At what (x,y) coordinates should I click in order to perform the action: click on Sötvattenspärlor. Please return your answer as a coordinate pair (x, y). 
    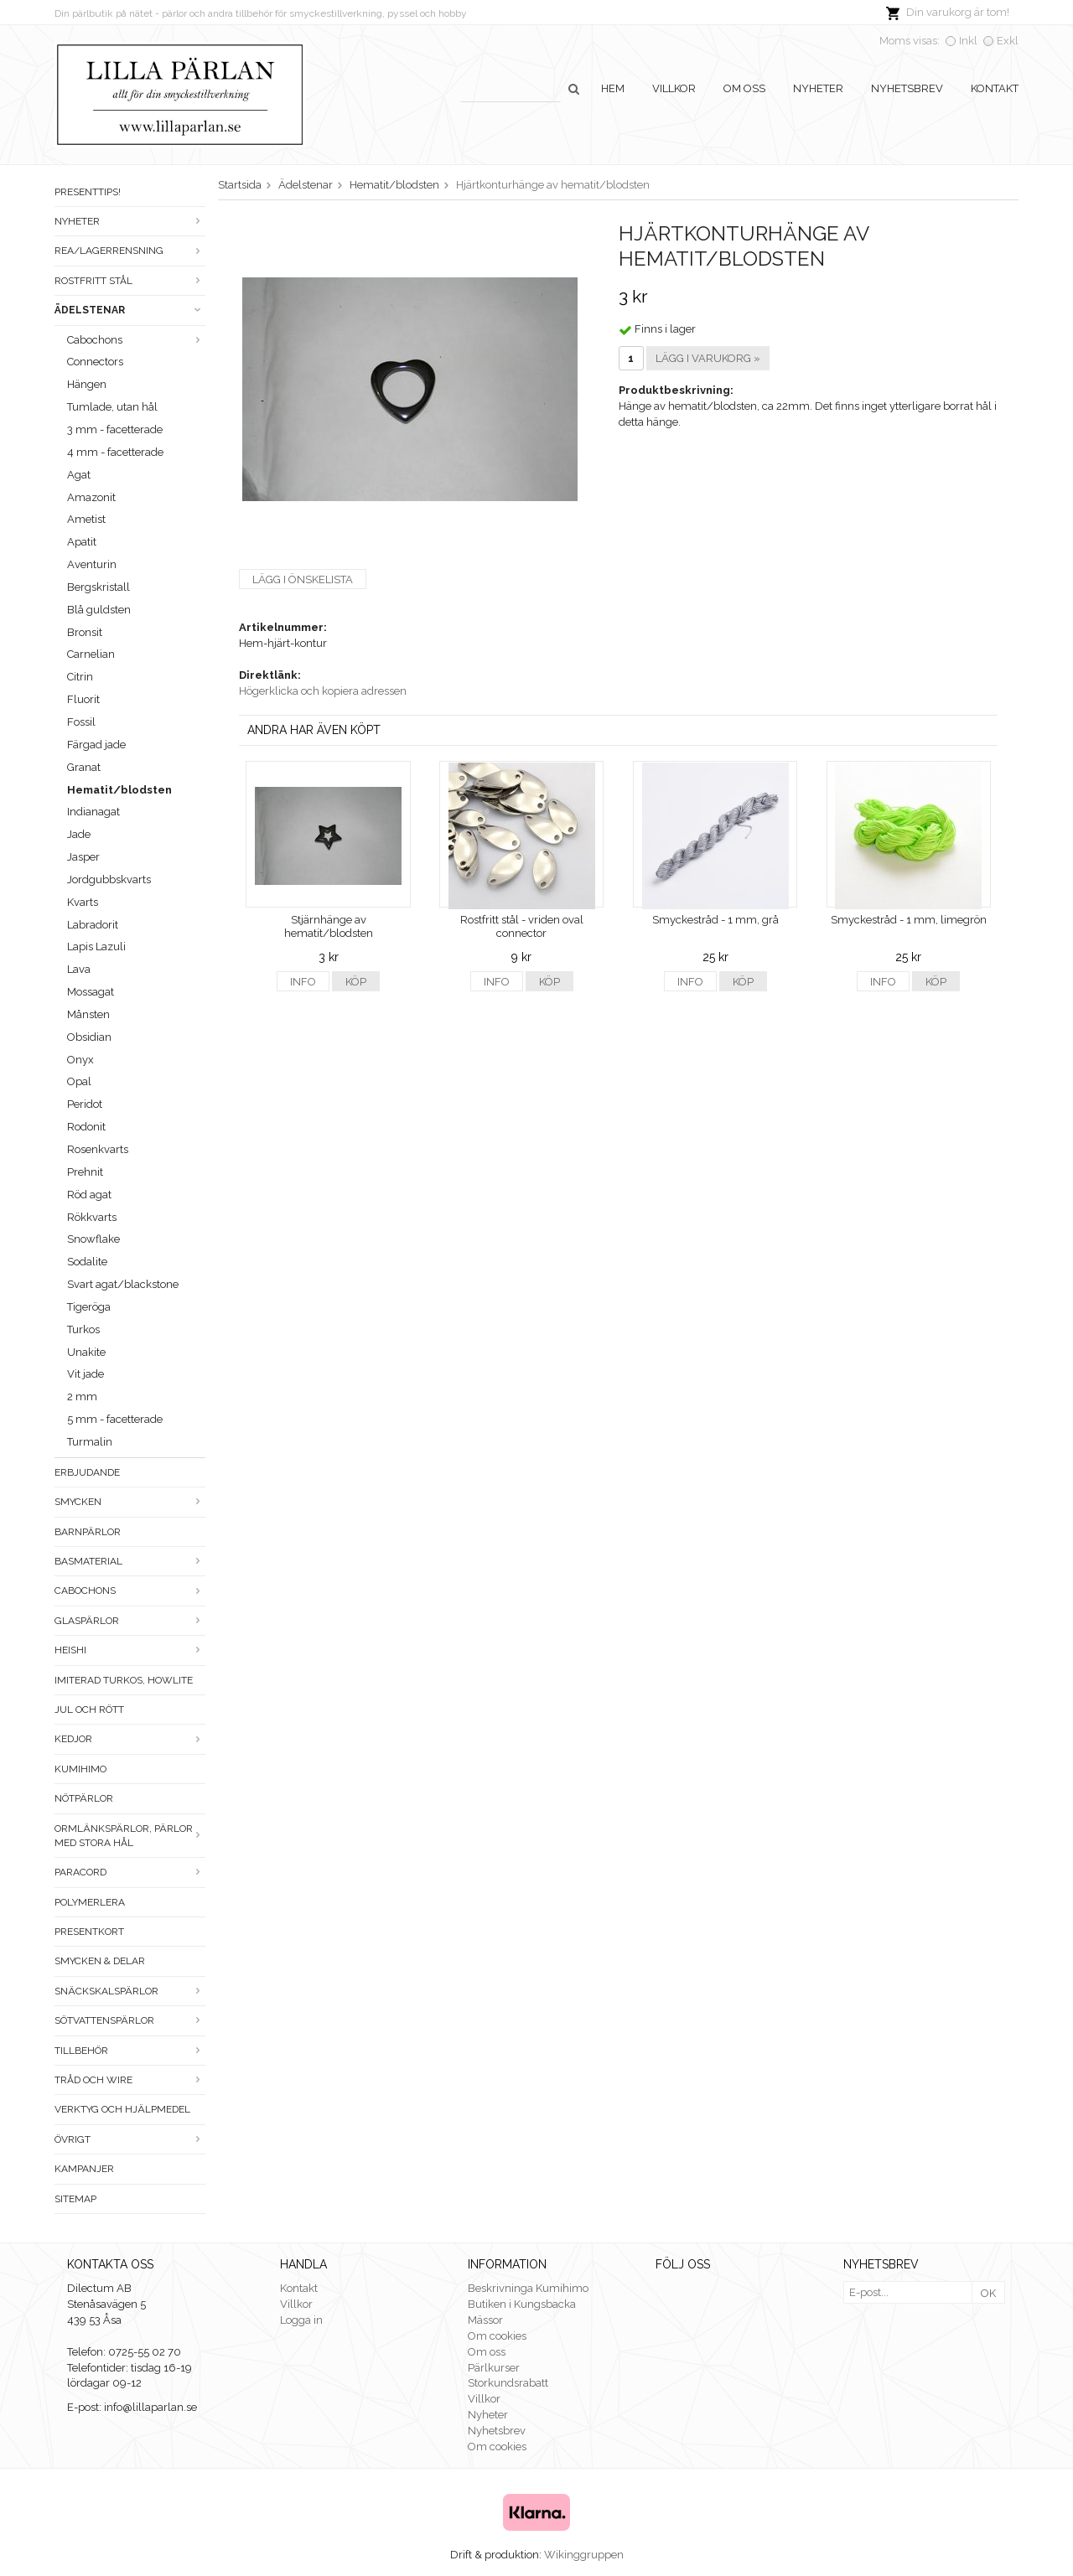
    Looking at the image, I should click on (129, 2020).